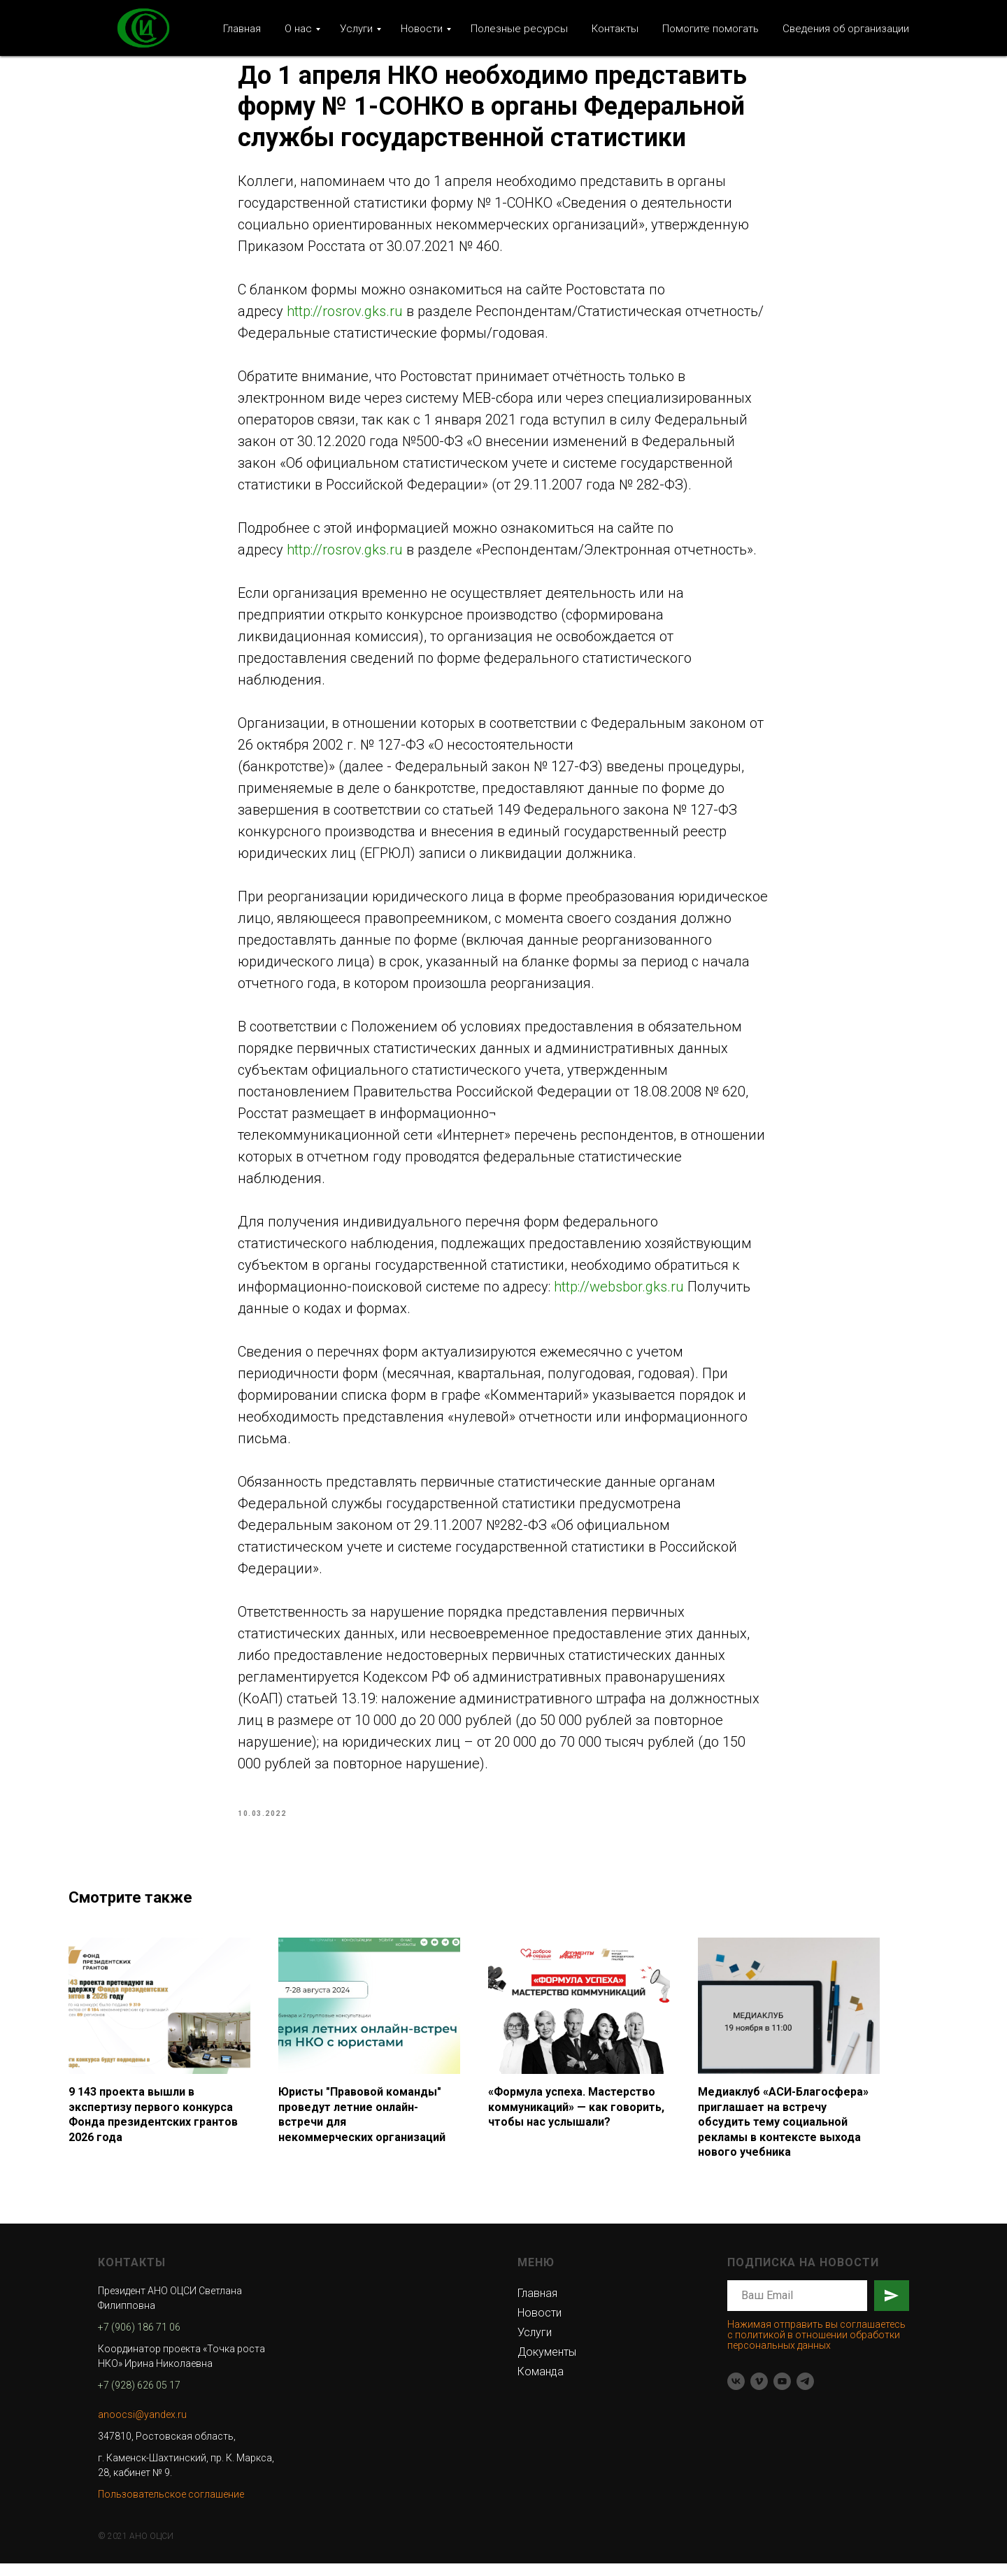  I want to click on Главная, so click(242, 28).